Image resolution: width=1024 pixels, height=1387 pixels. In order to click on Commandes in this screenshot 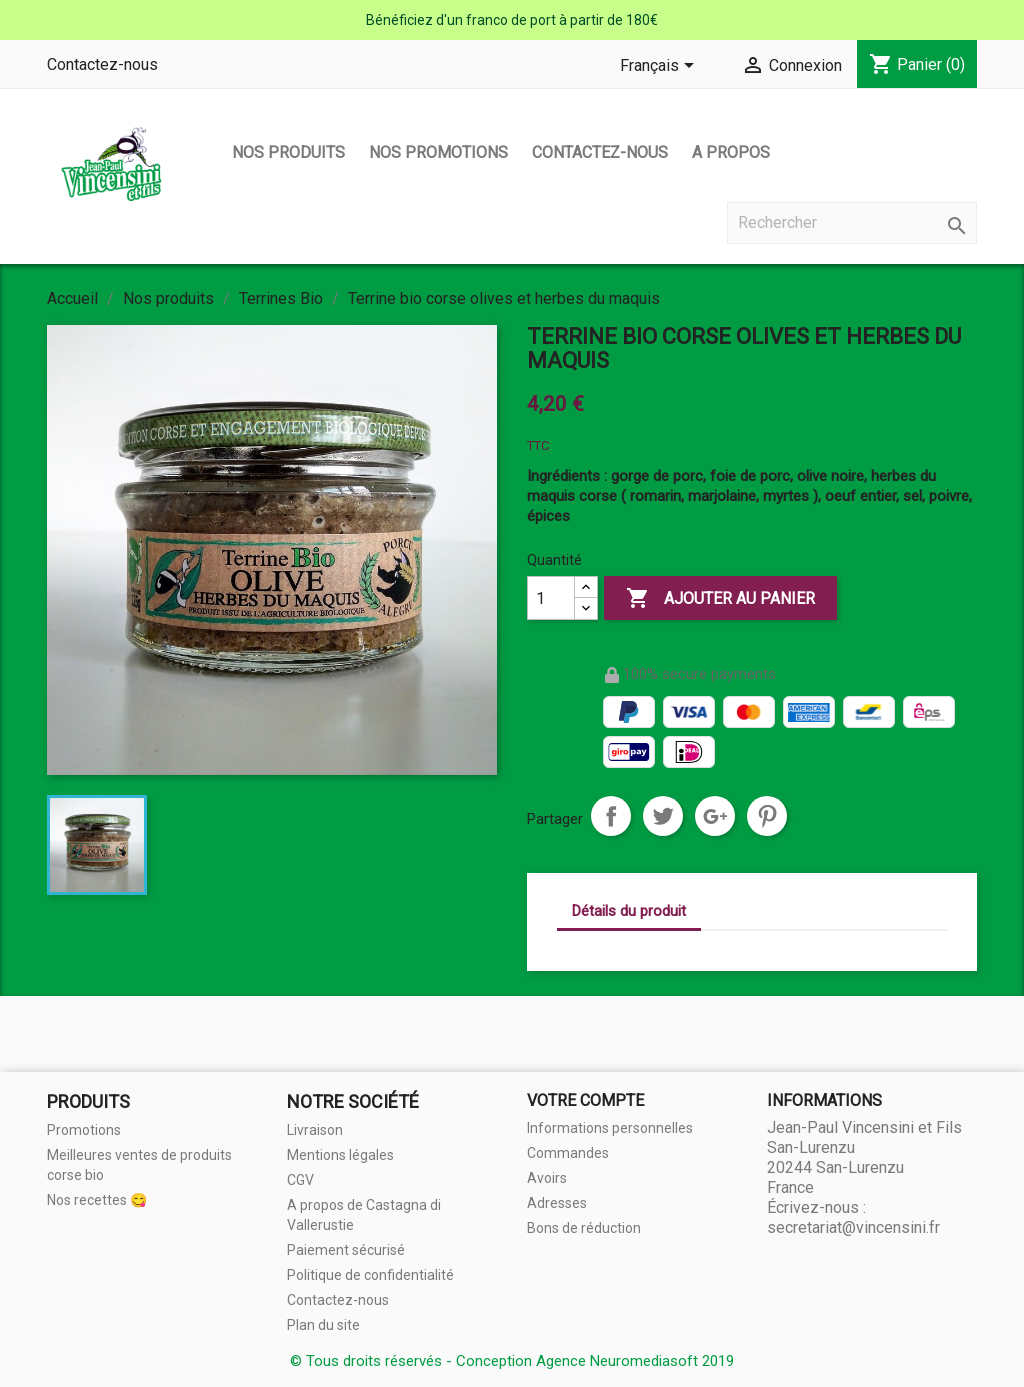, I will do `click(568, 1153)`.